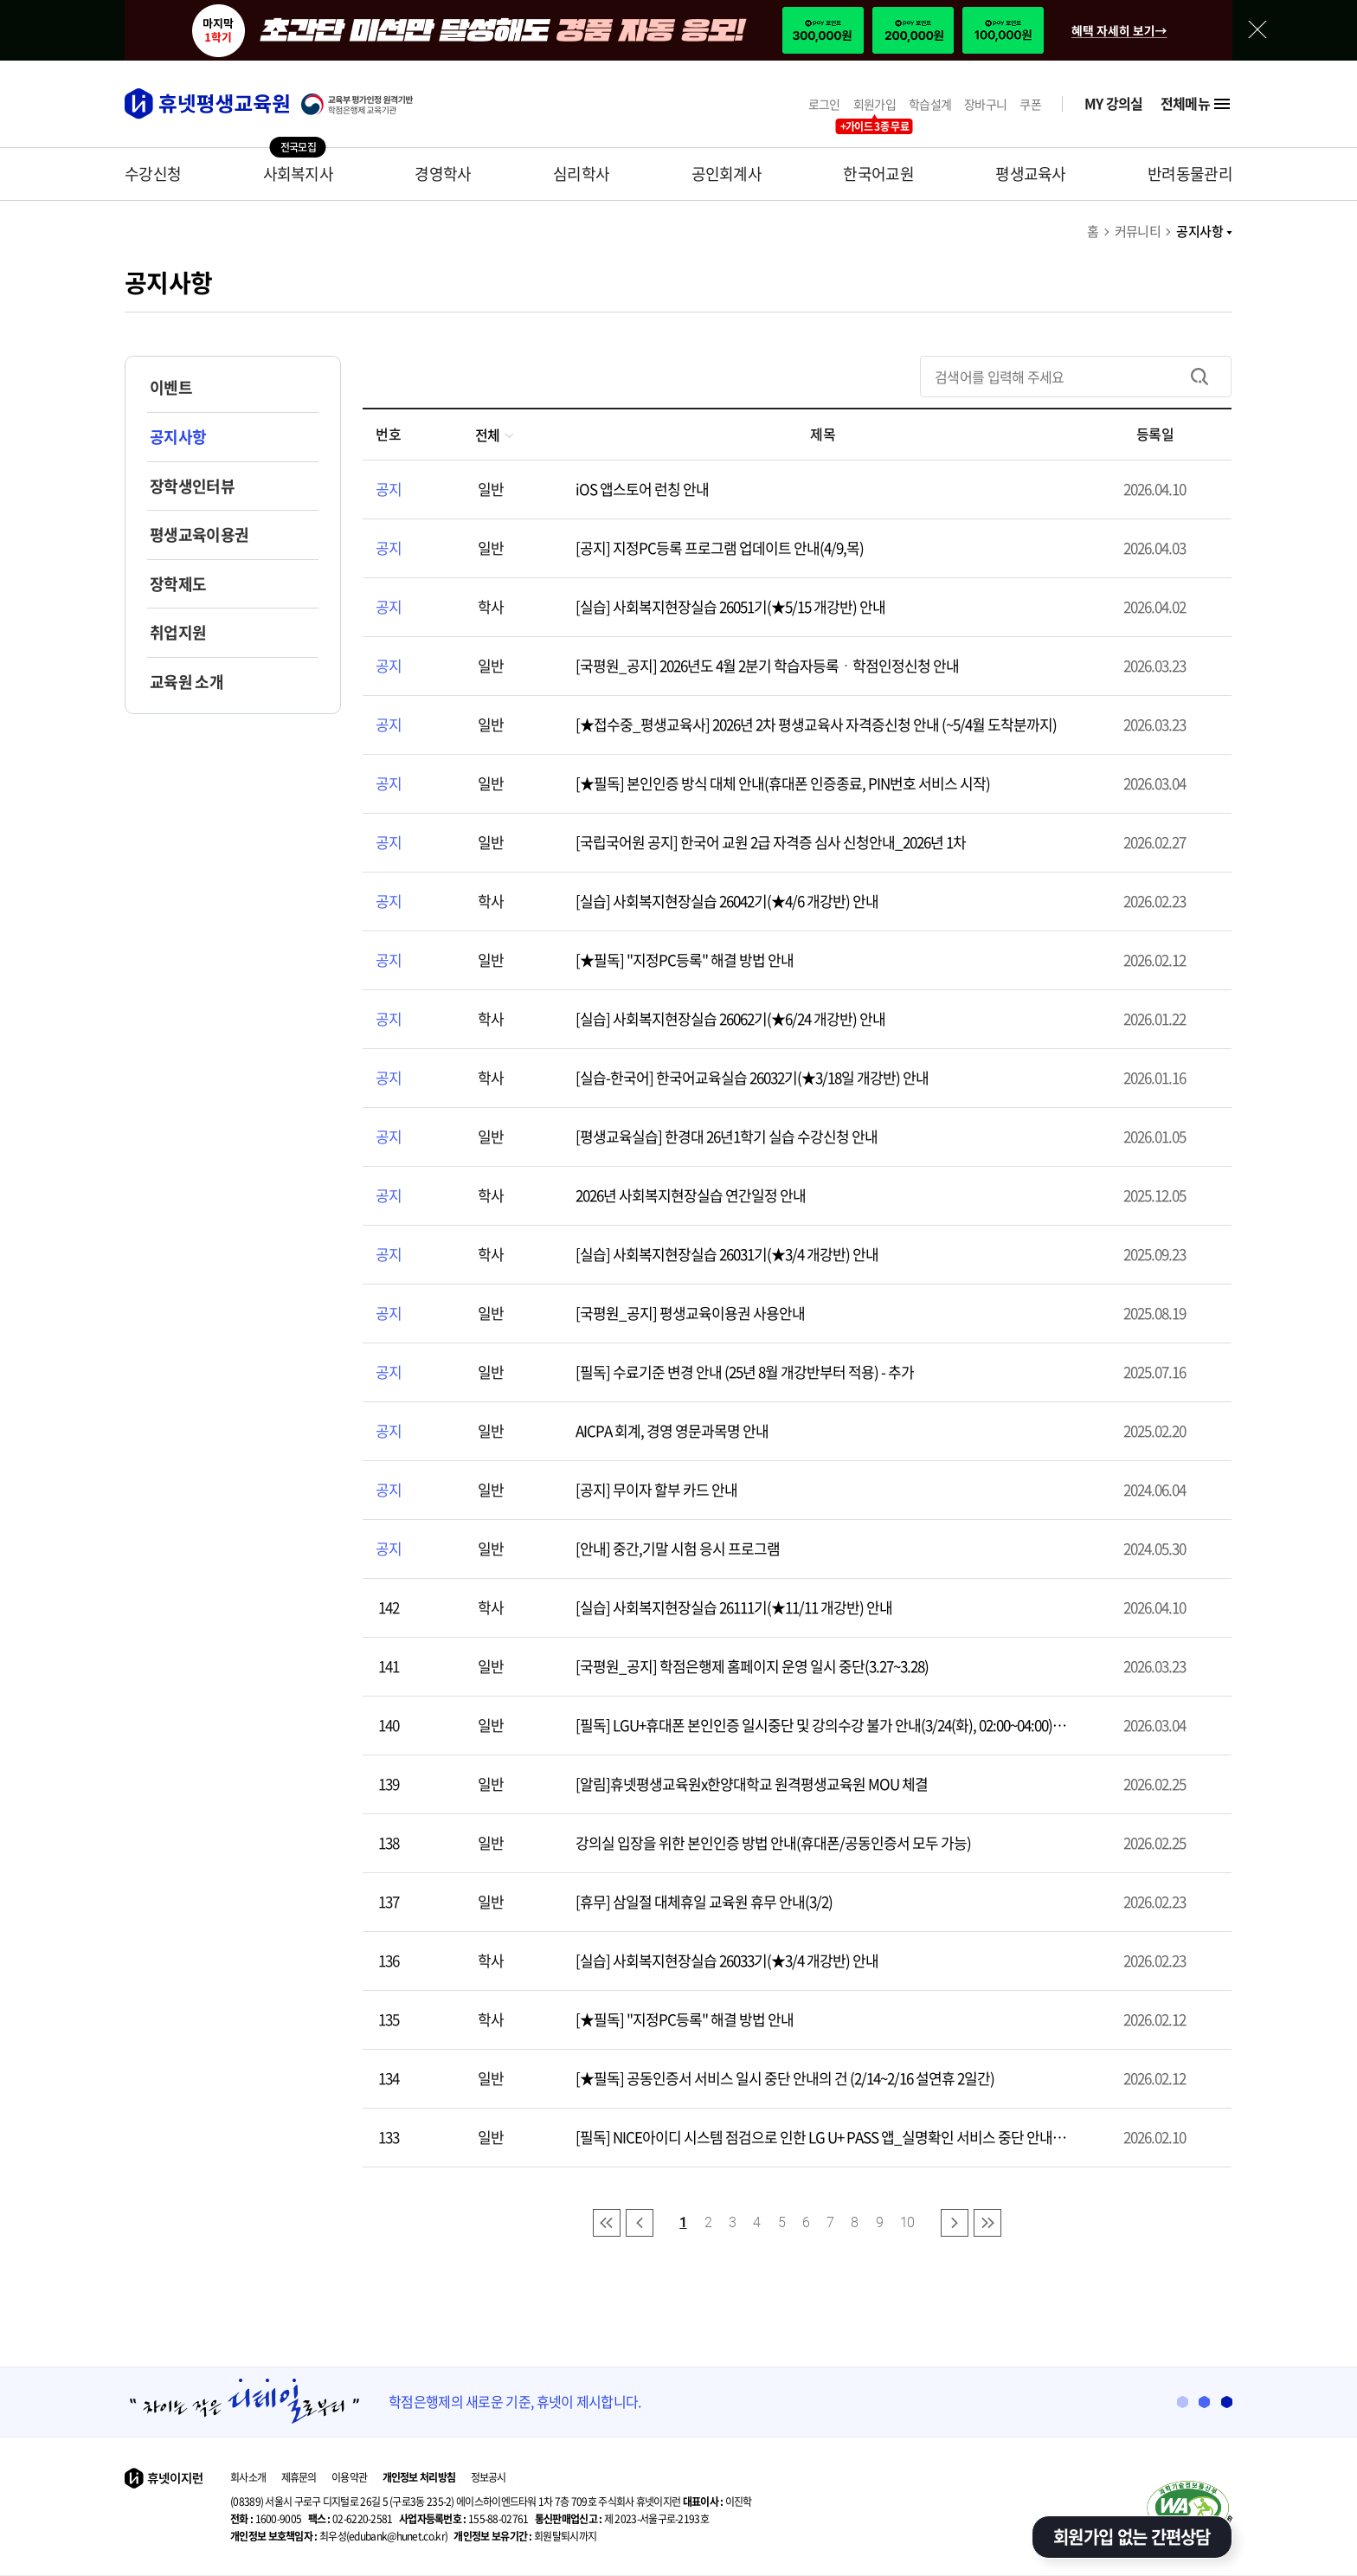 Image resolution: width=1357 pixels, height=2576 pixels. What do you see at coordinates (1190, 173) in the screenshot?
I see `반려동물관리` at bounding box center [1190, 173].